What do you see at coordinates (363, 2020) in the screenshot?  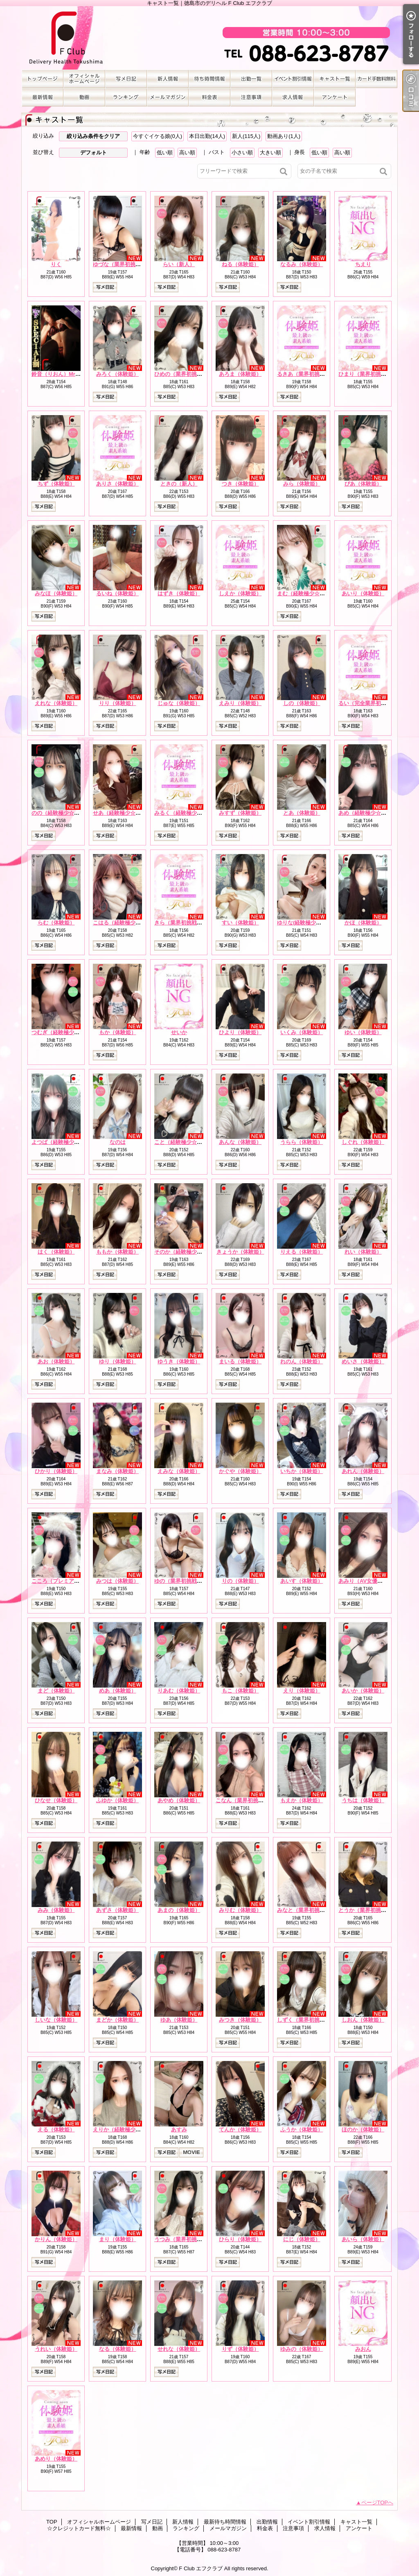 I see `しおん（体験姫）` at bounding box center [363, 2020].